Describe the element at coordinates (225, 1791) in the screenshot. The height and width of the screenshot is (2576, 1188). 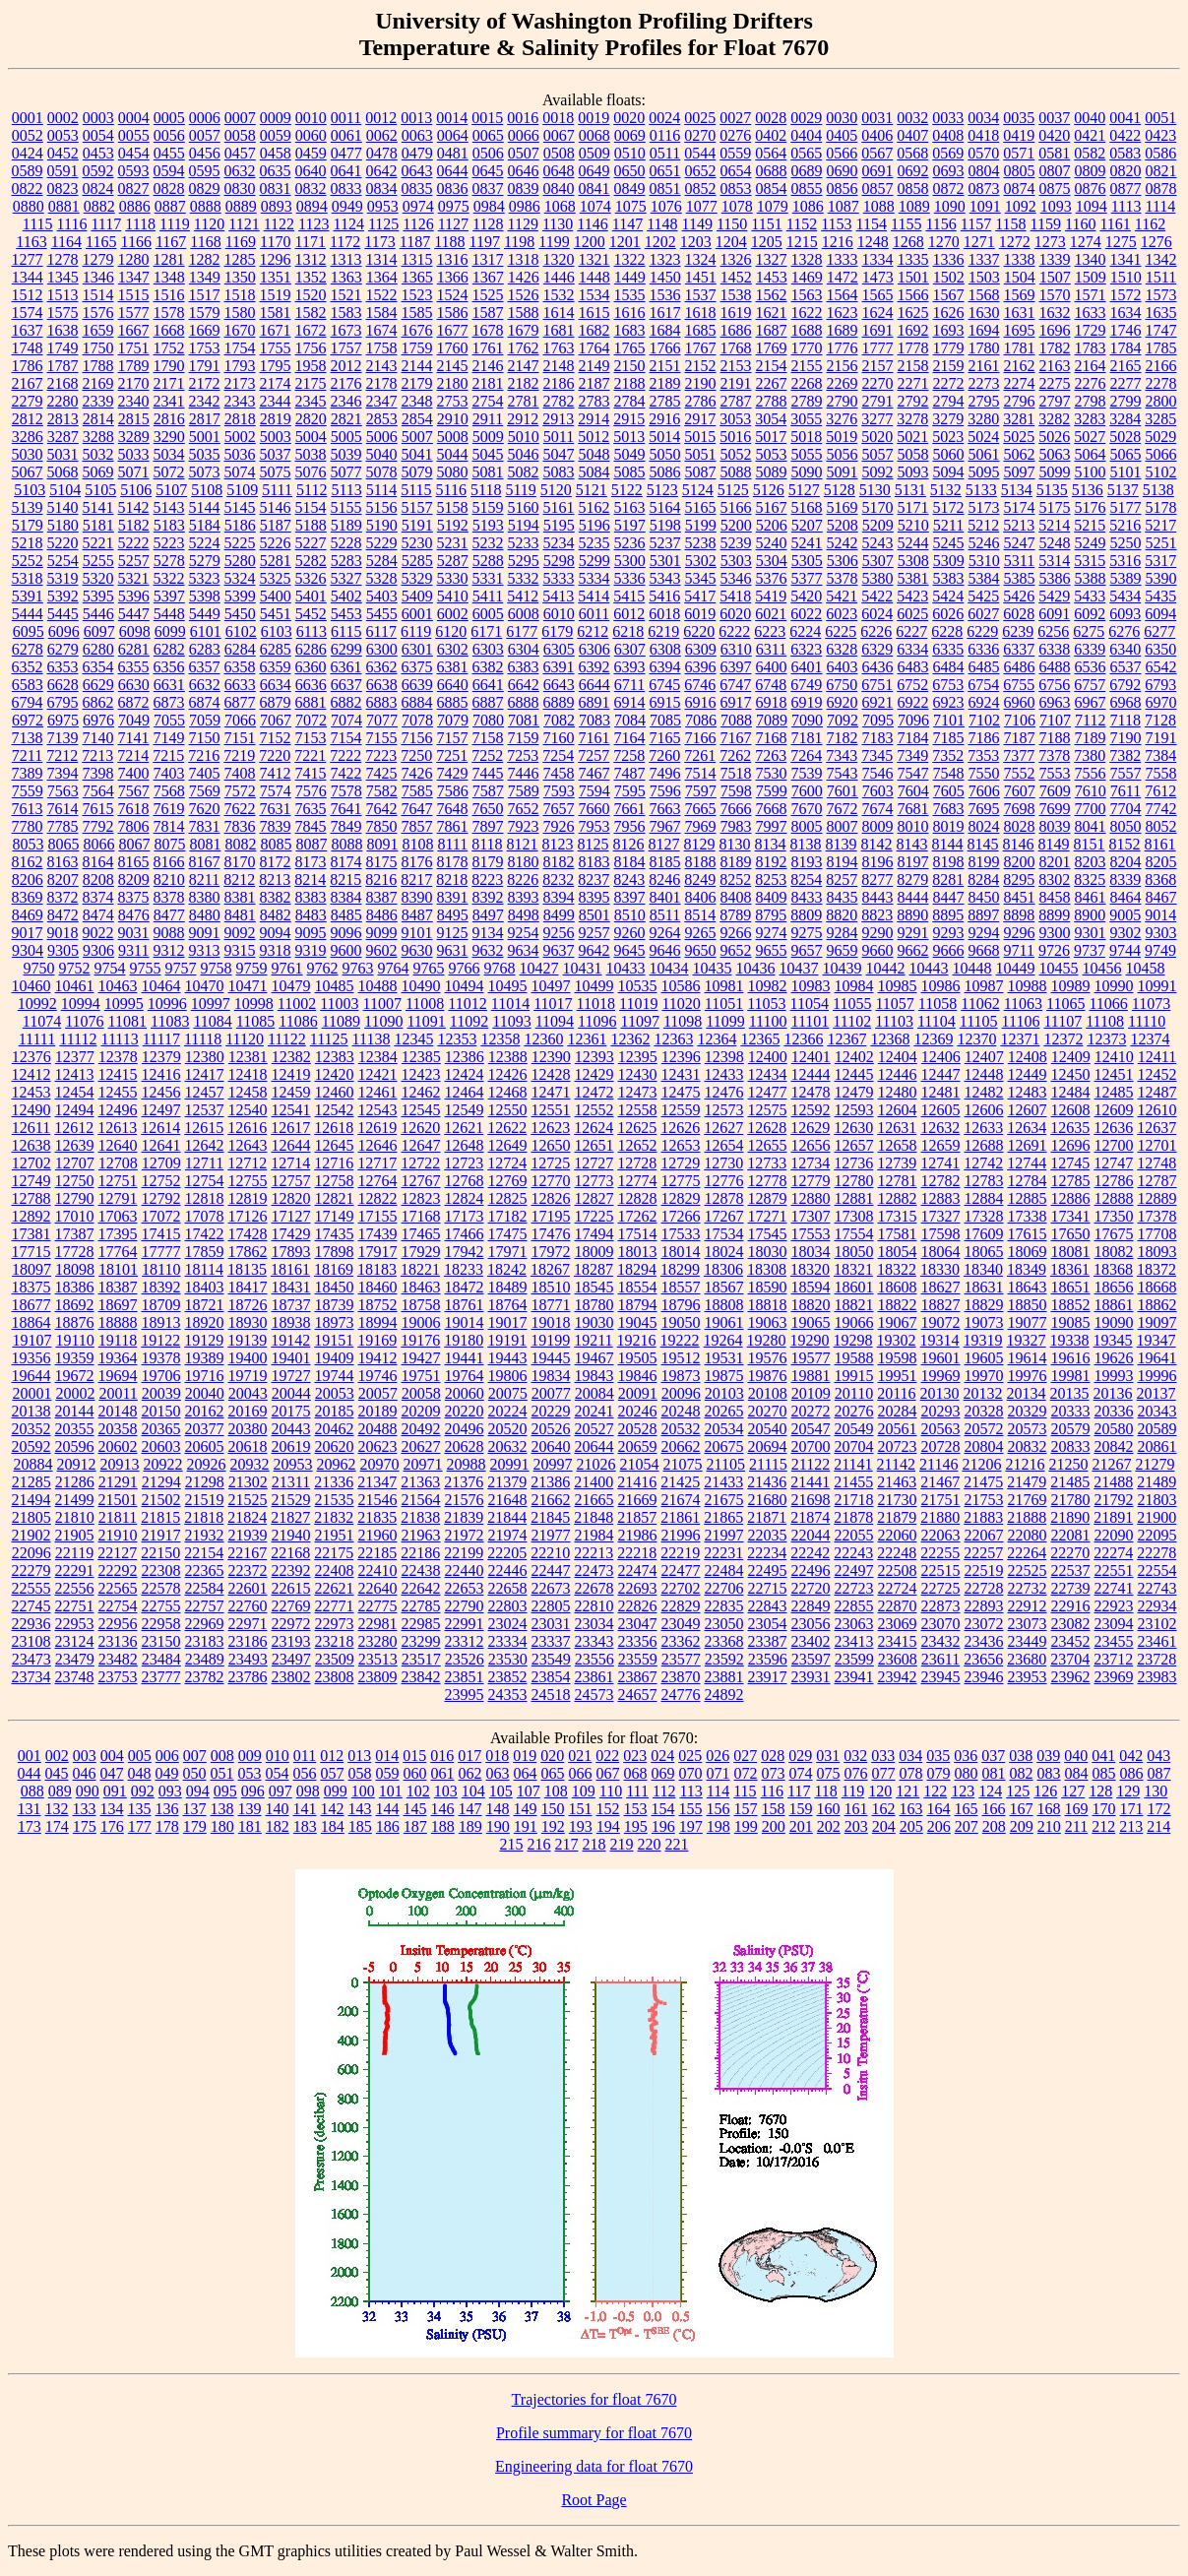
I see `095` at that location.